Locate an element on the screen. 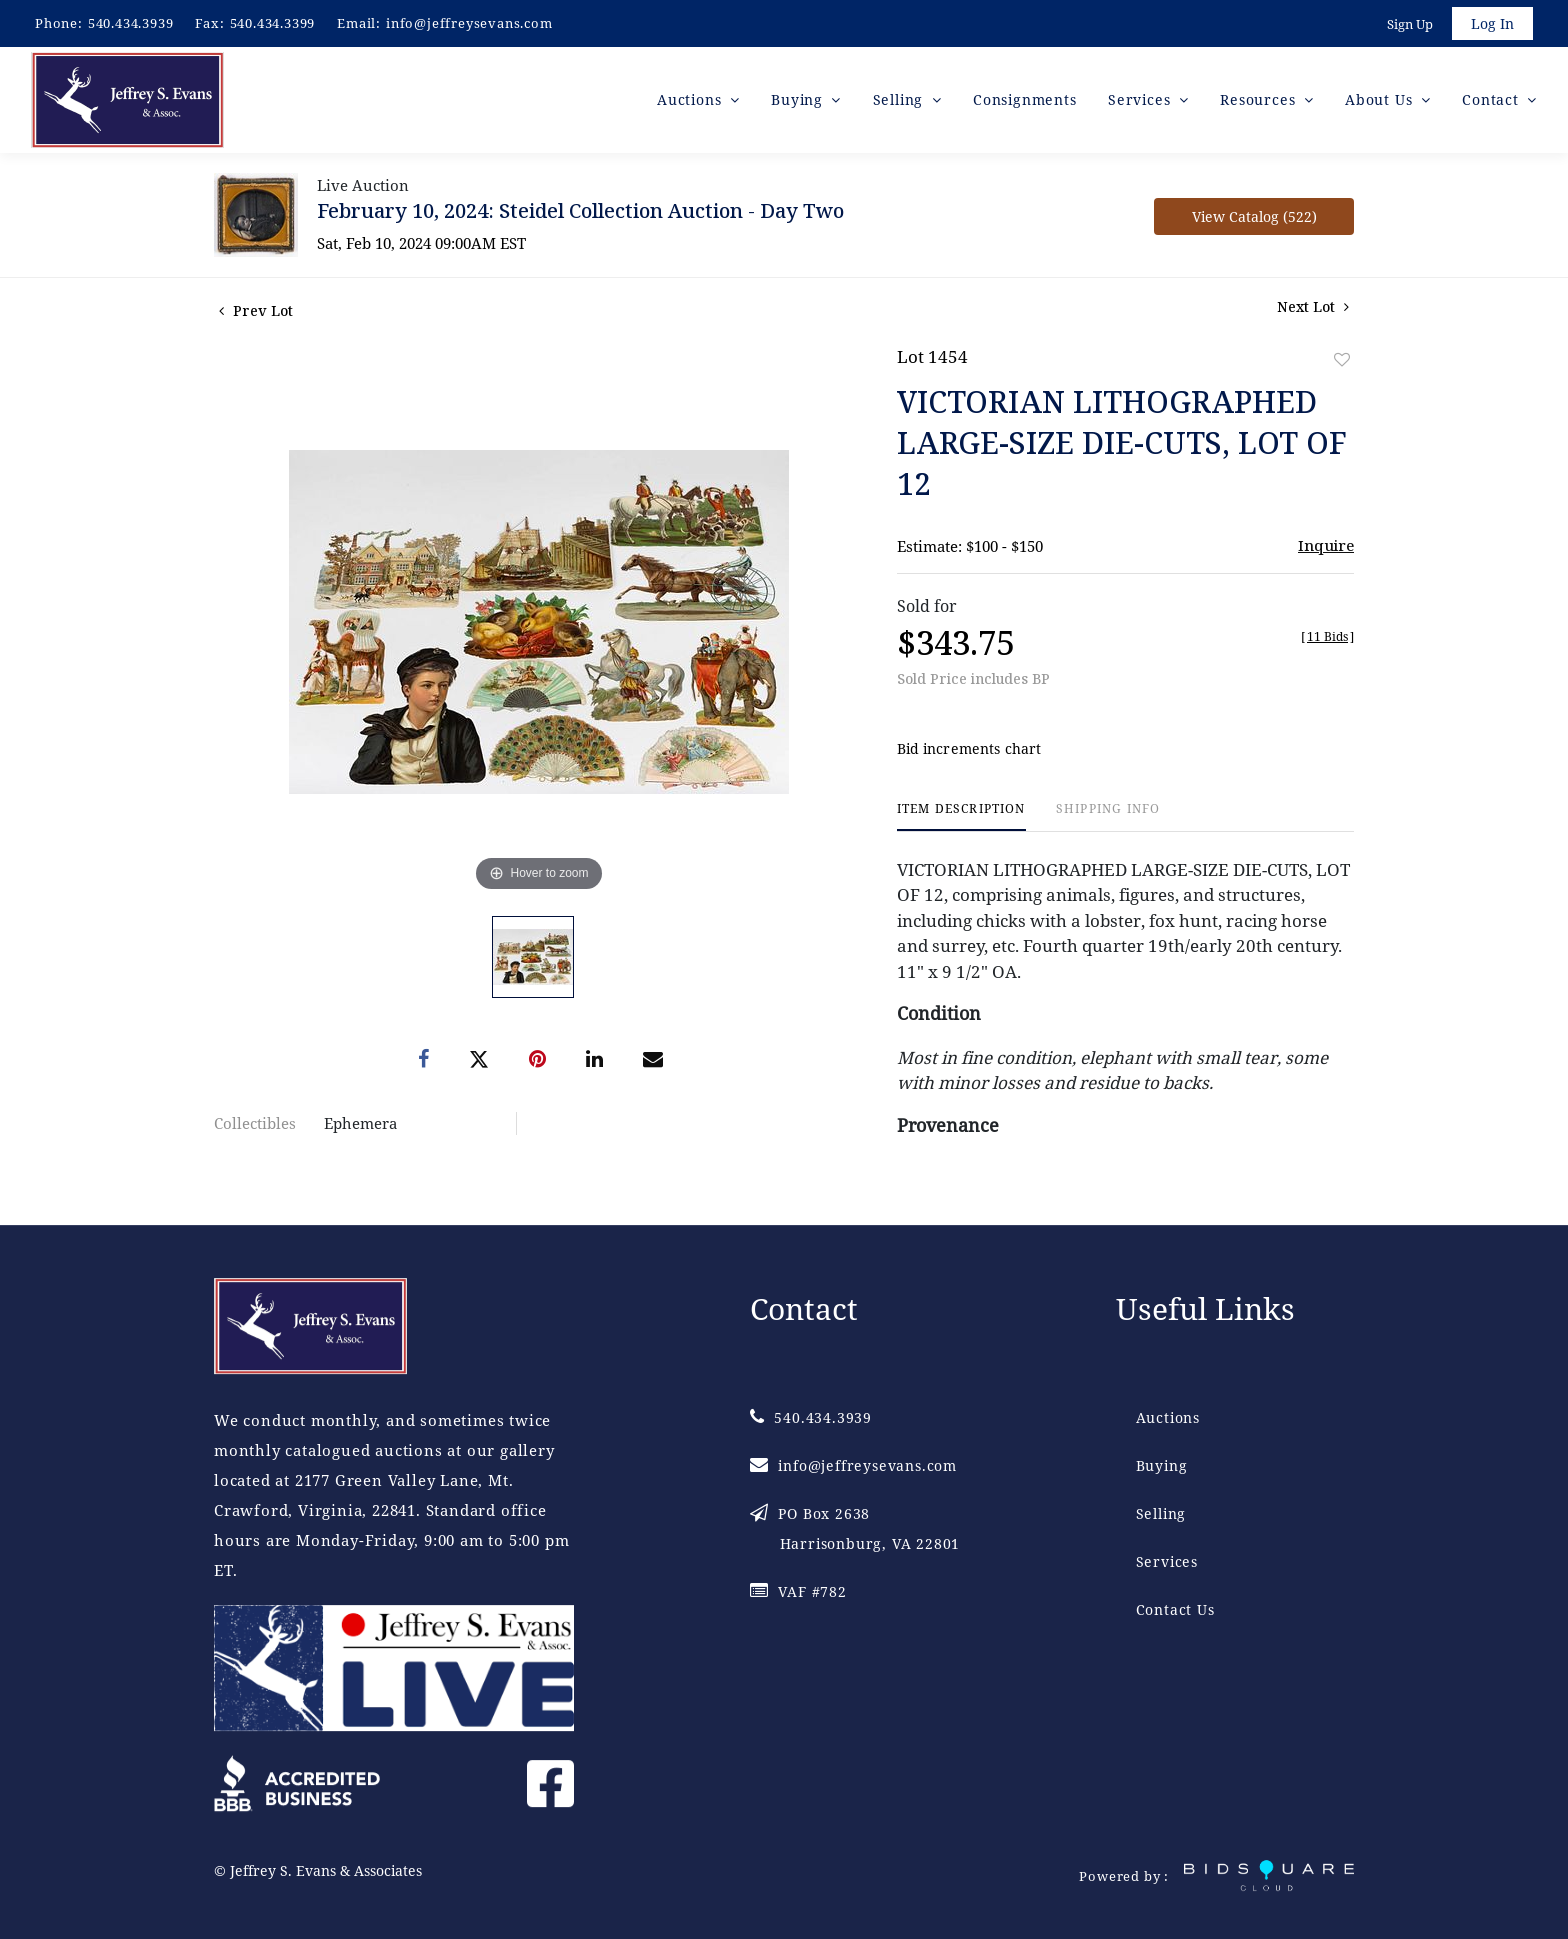  540.434.3399 is located at coordinates (273, 23).